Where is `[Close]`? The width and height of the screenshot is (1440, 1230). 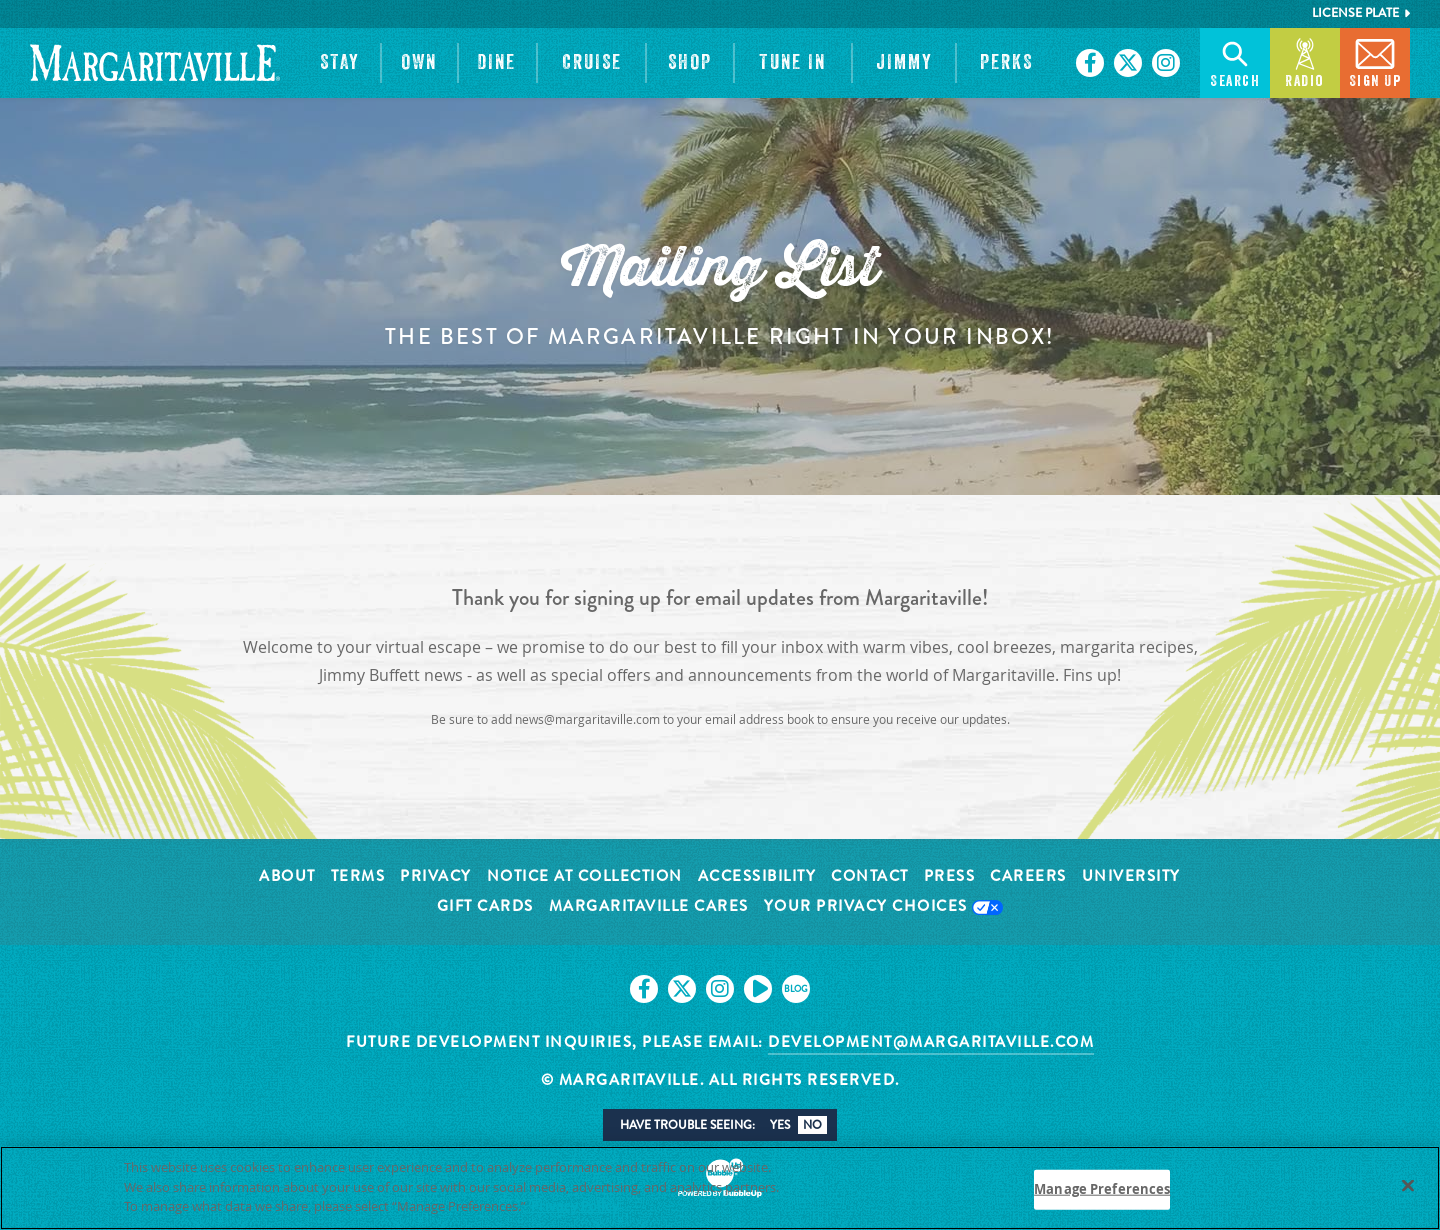
[Close] is located at coordinates (1408, 1186).